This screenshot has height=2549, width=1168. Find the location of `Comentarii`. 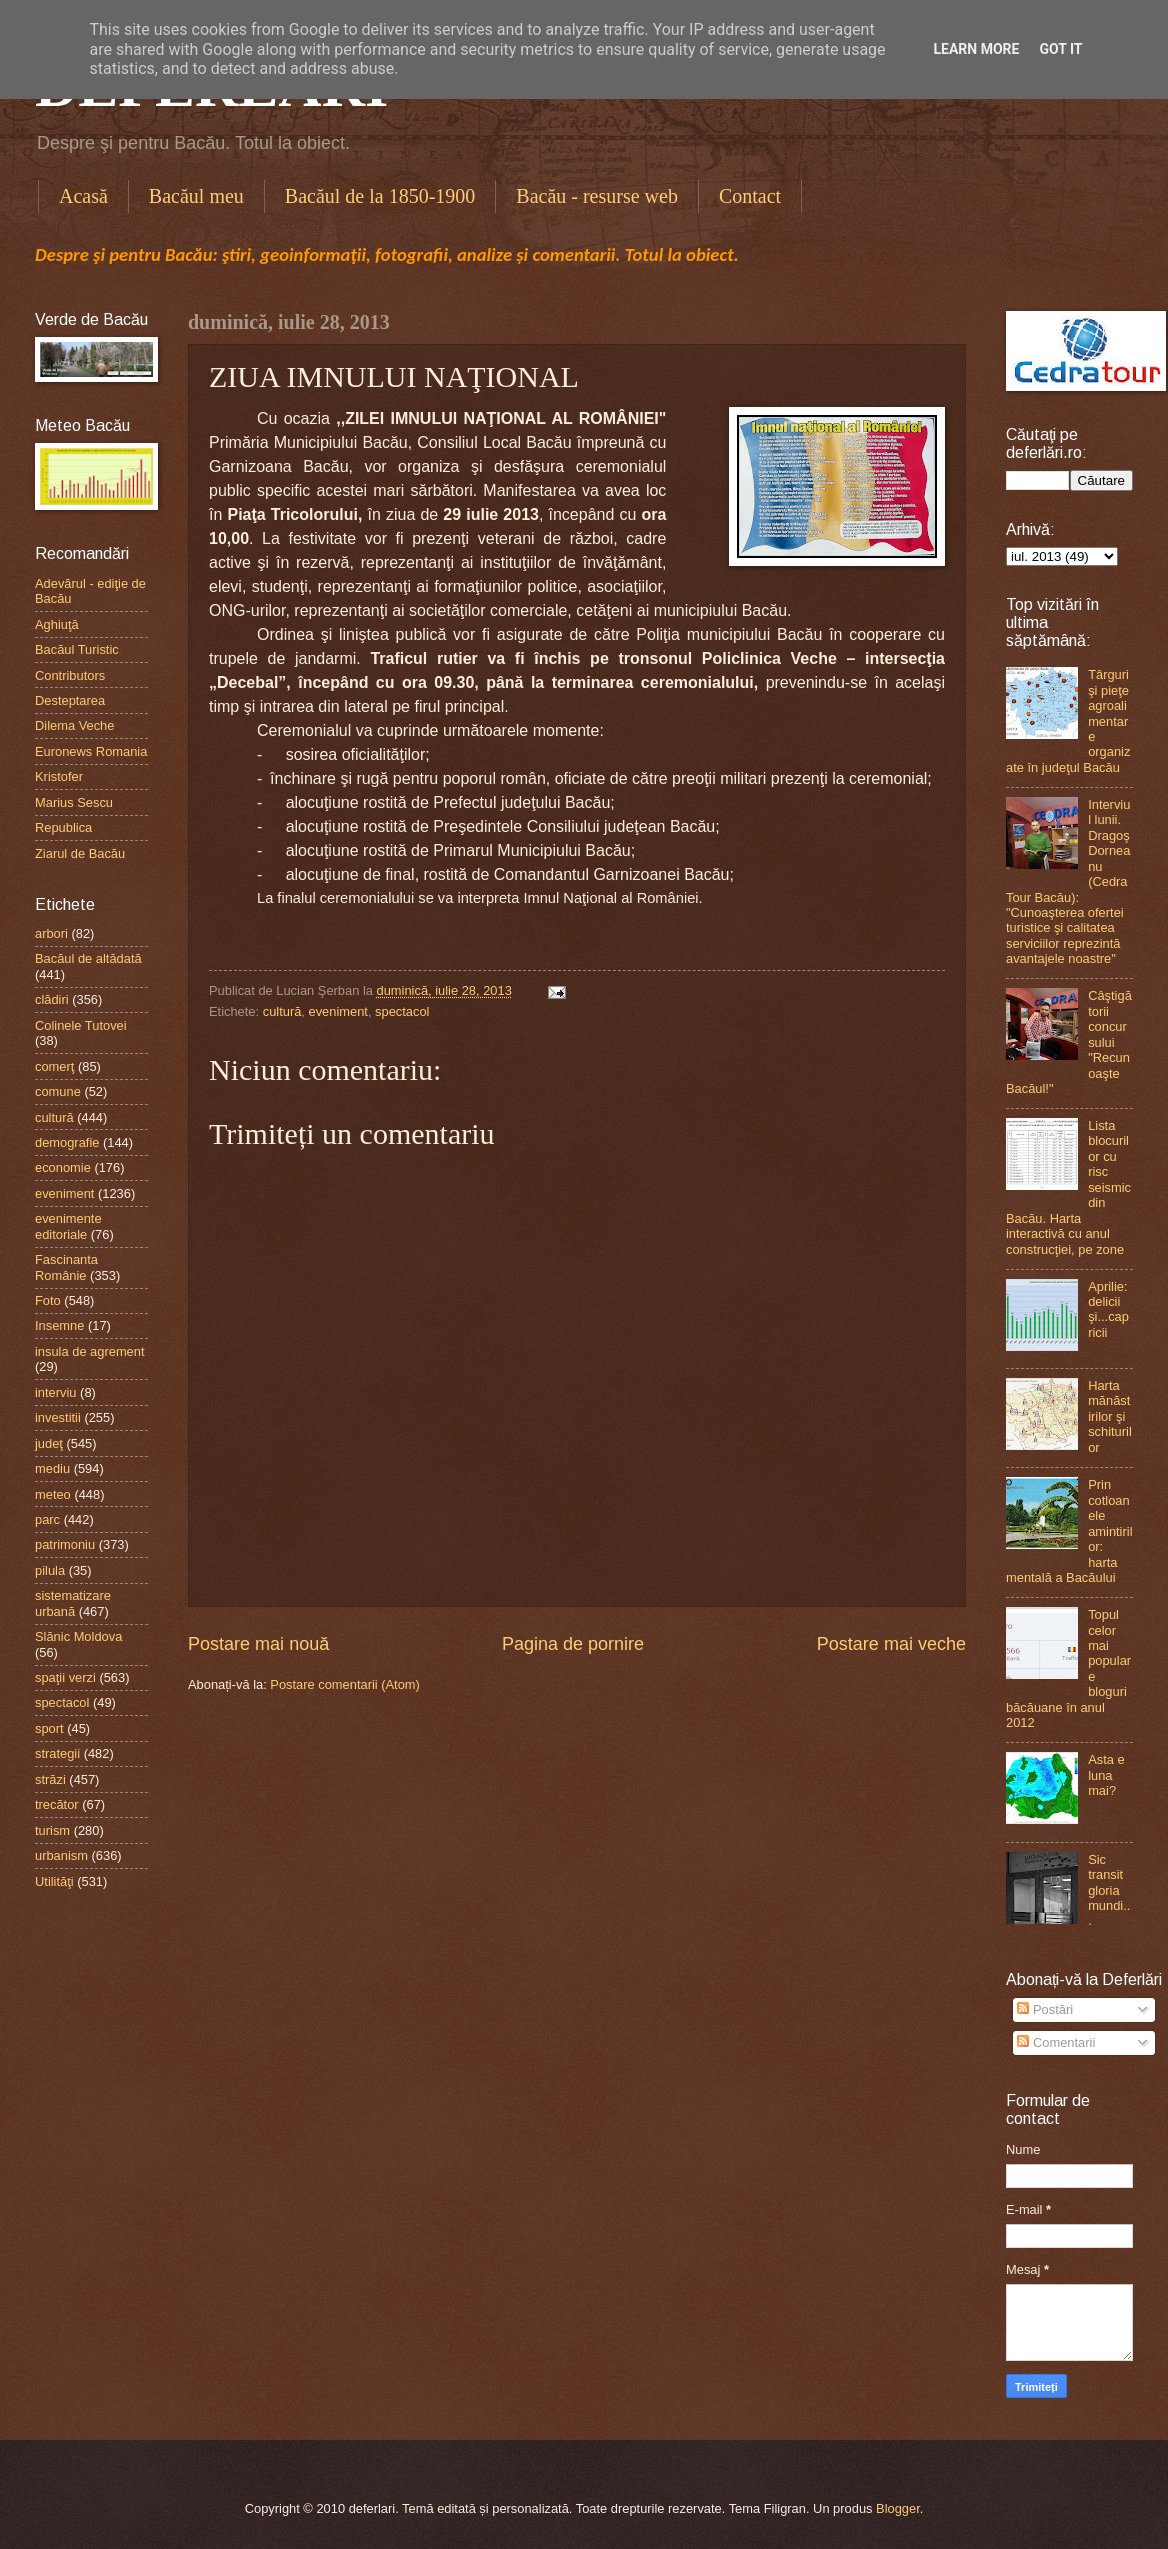

Comentarii is located at coordinates (1056, 2042).